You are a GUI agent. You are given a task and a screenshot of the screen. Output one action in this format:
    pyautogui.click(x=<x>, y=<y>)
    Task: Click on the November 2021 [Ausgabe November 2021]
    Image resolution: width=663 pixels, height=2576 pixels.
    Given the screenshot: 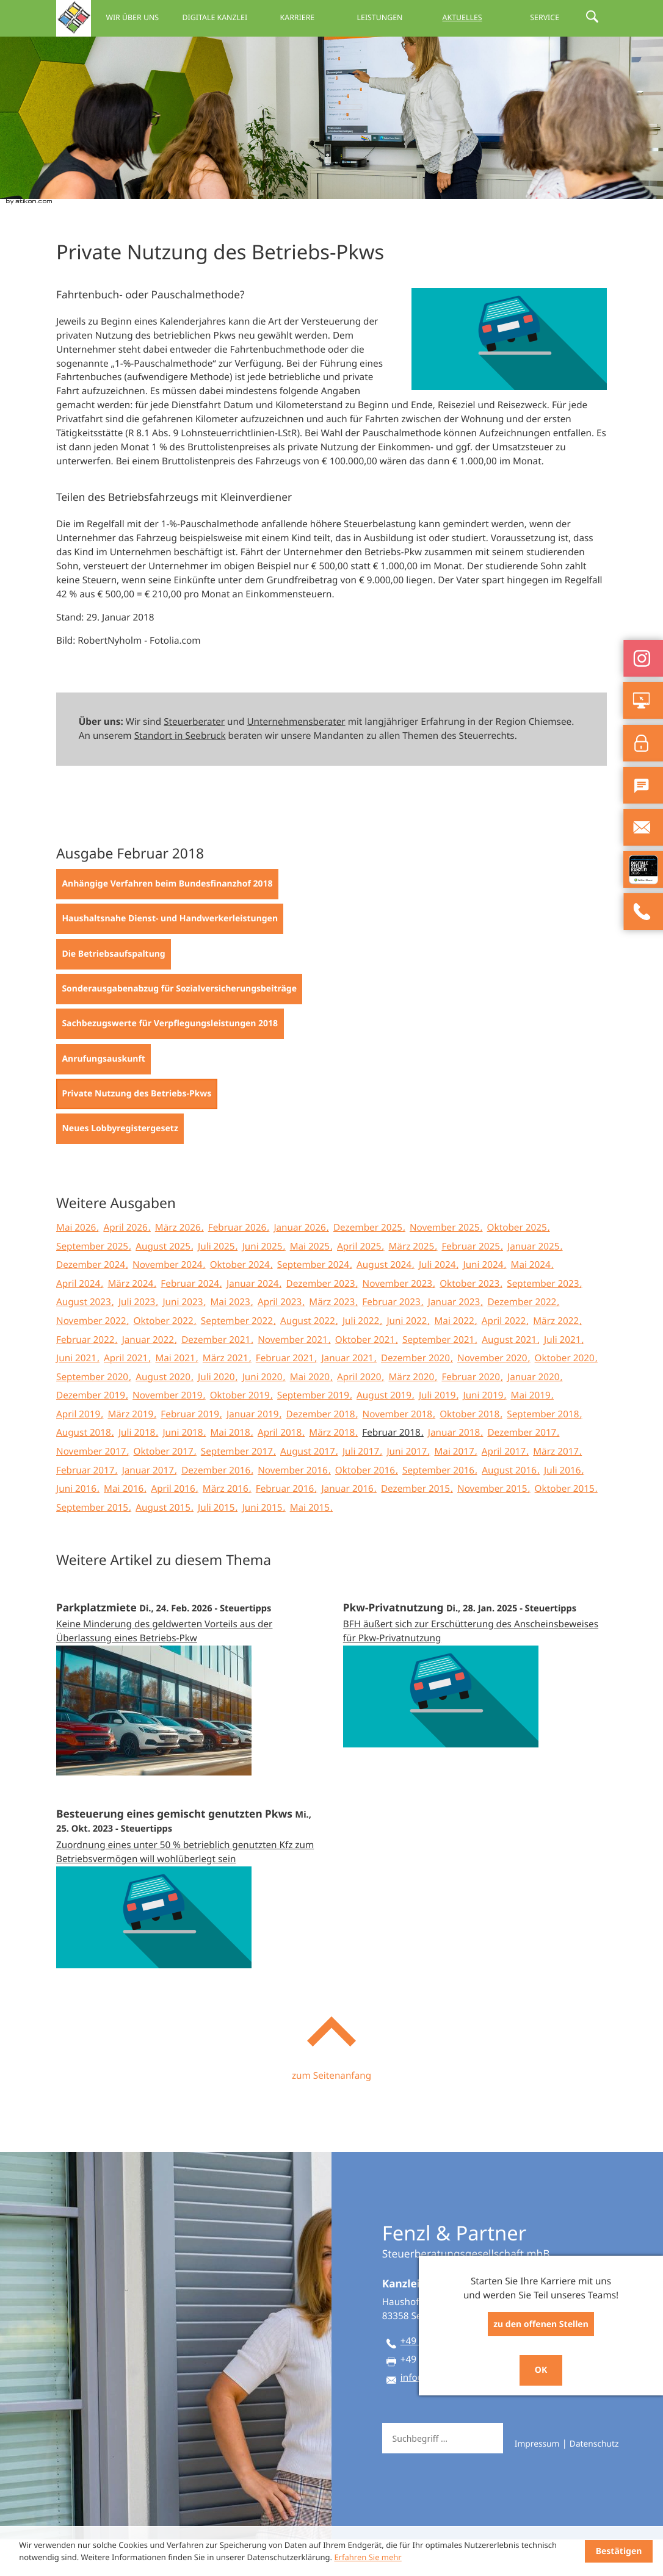 What is the action you would take?
    pyautogui.click(x=294, y=1376)
    